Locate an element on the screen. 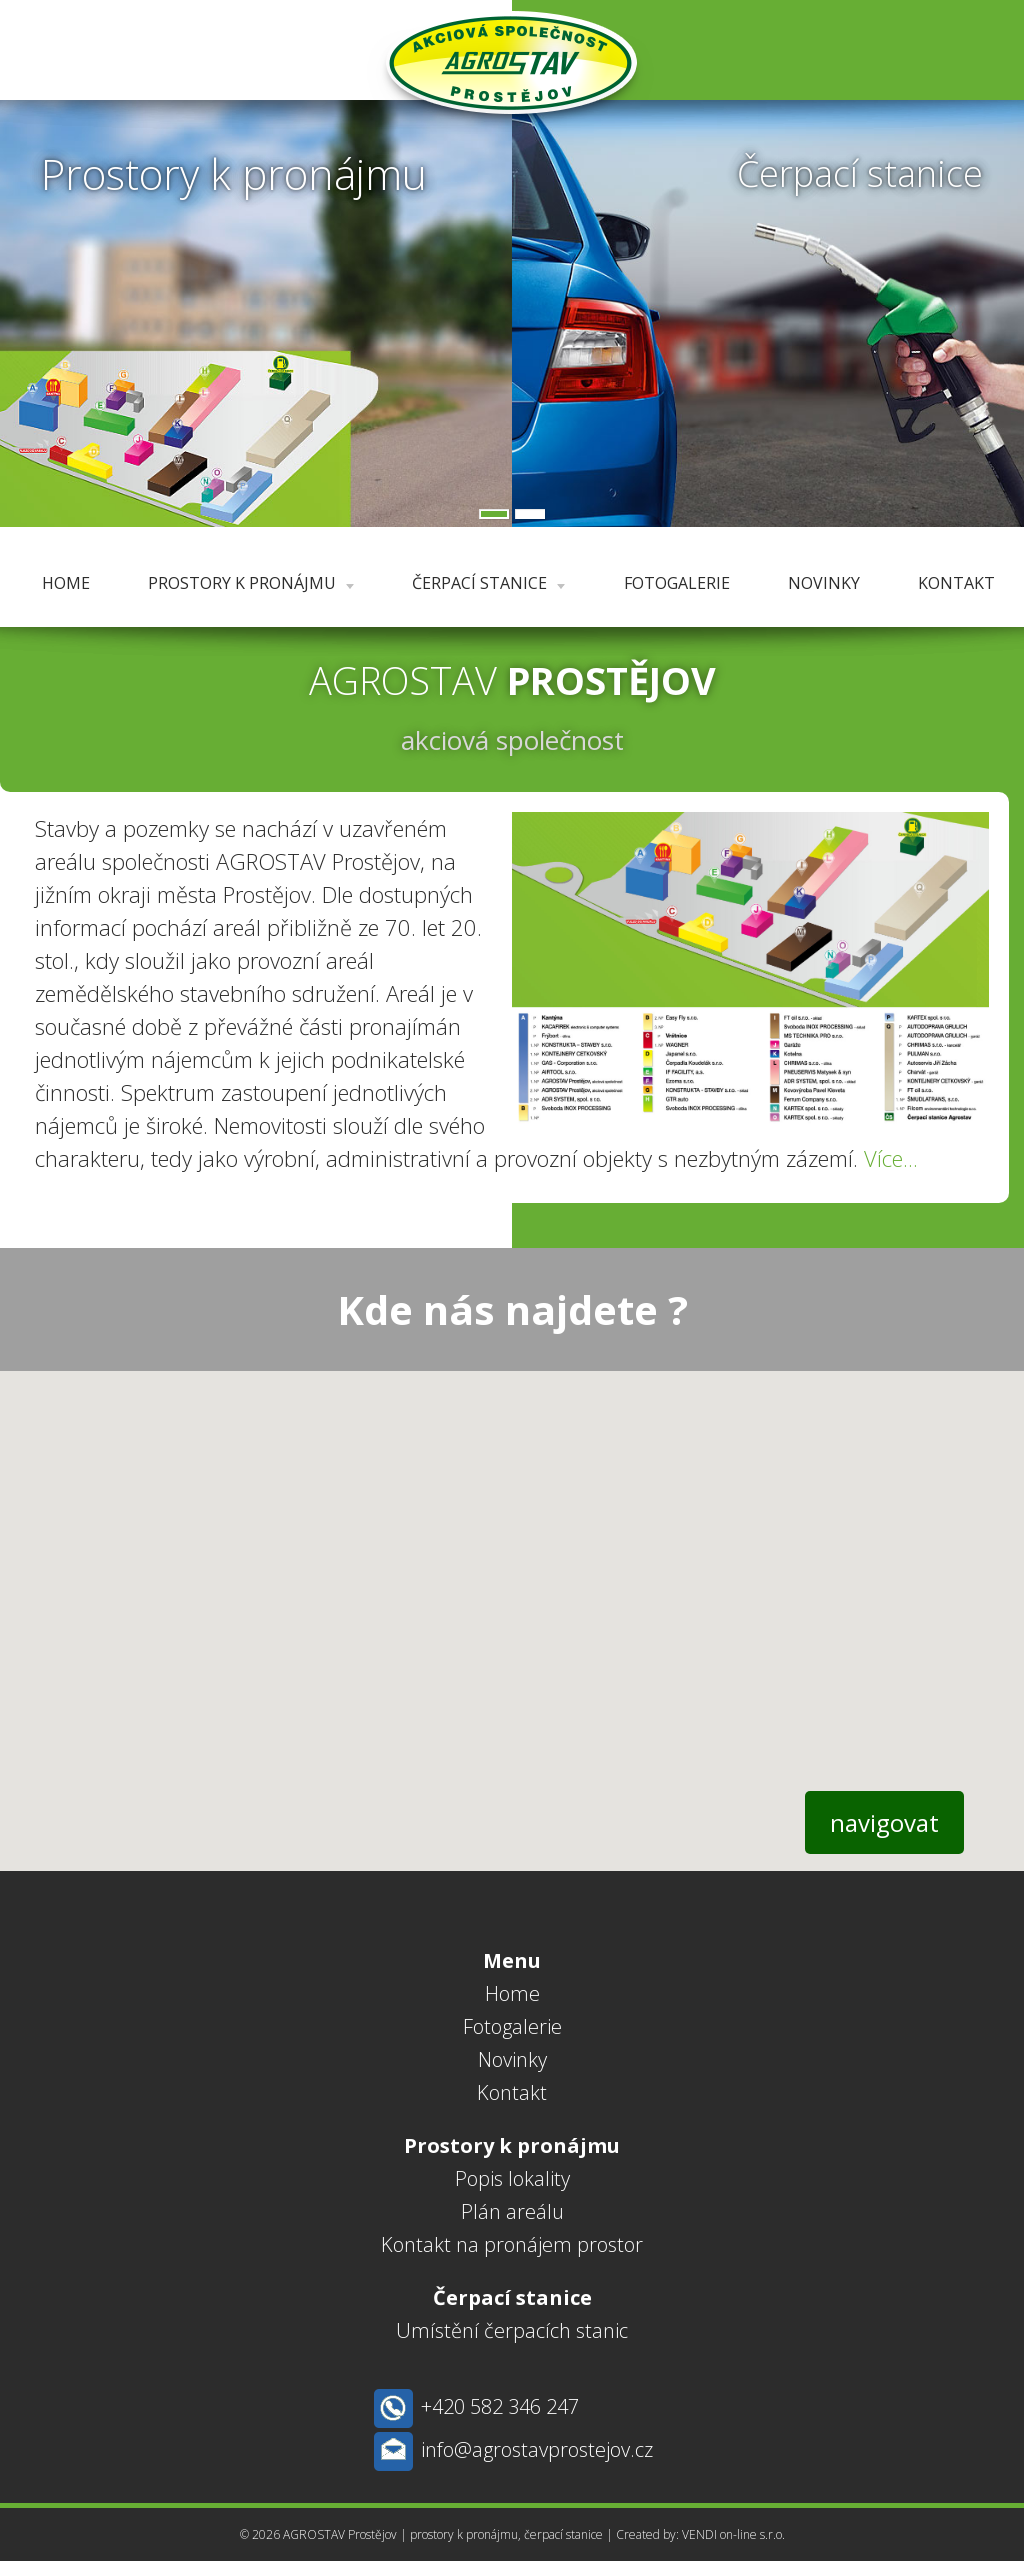  Created by: VENDI on-line s.r.o. is located at coordinates (700, 2534).